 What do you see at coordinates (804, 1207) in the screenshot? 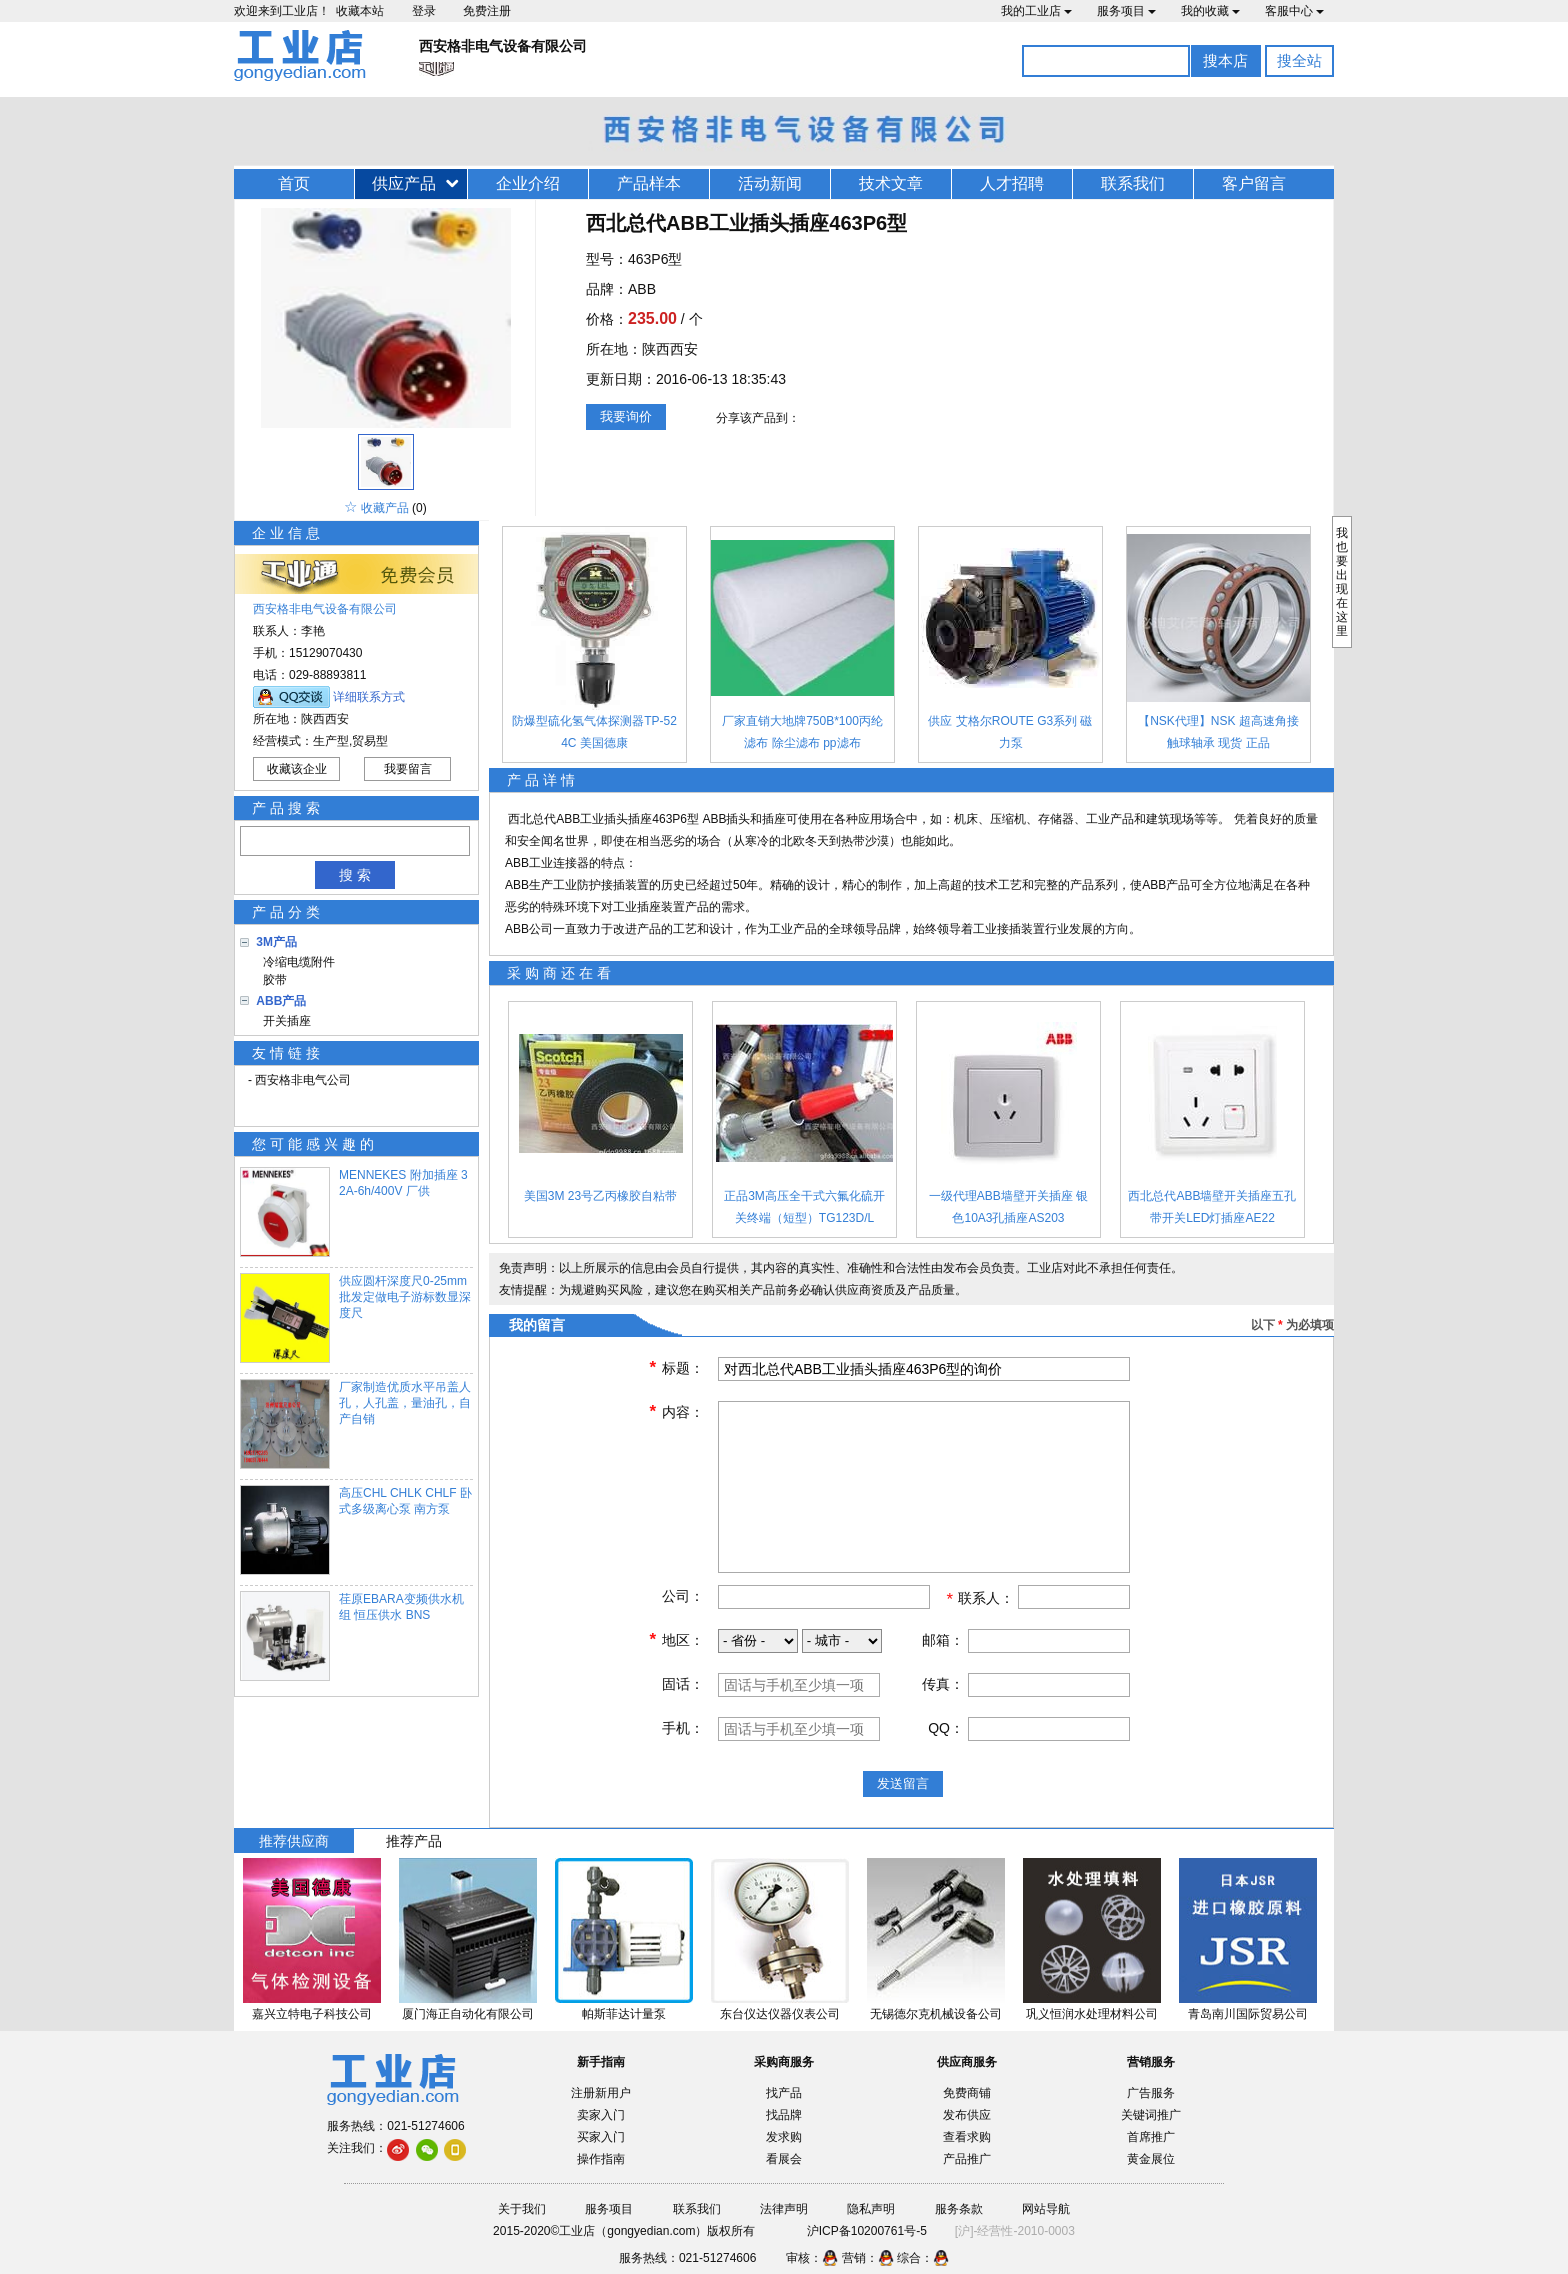
I see `正品3M高压全干式六氟化硫开关终端（短型）TG123D/L` at bounding box center [804, 1207].